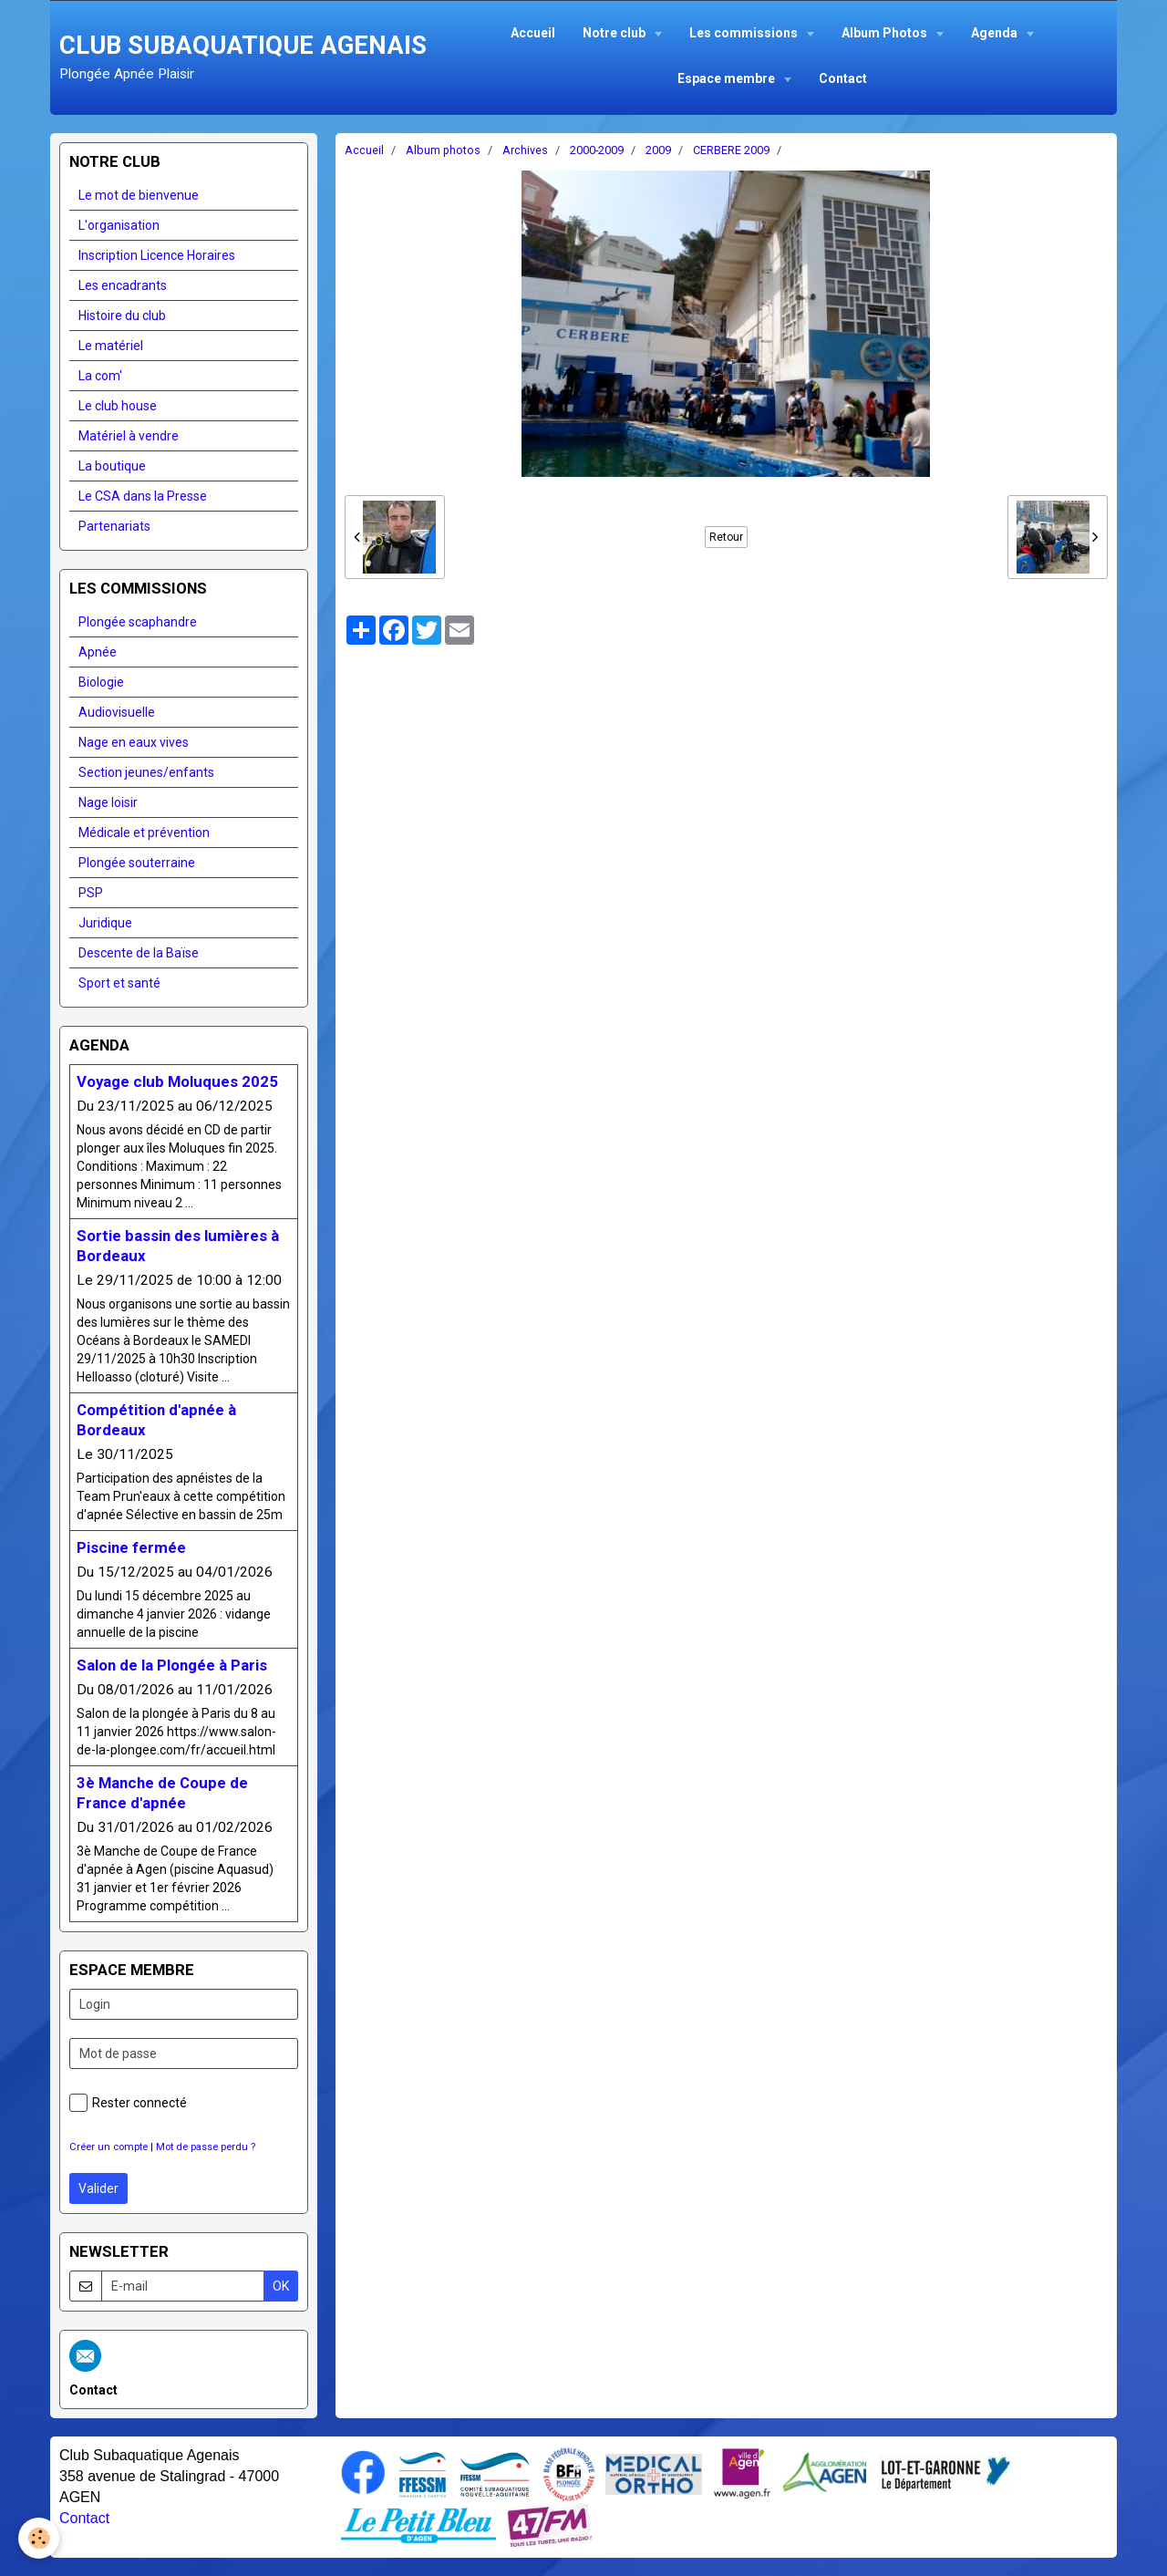 This screenshot has height=2576, width=1167. I want to click on La com', so click(100, 375).